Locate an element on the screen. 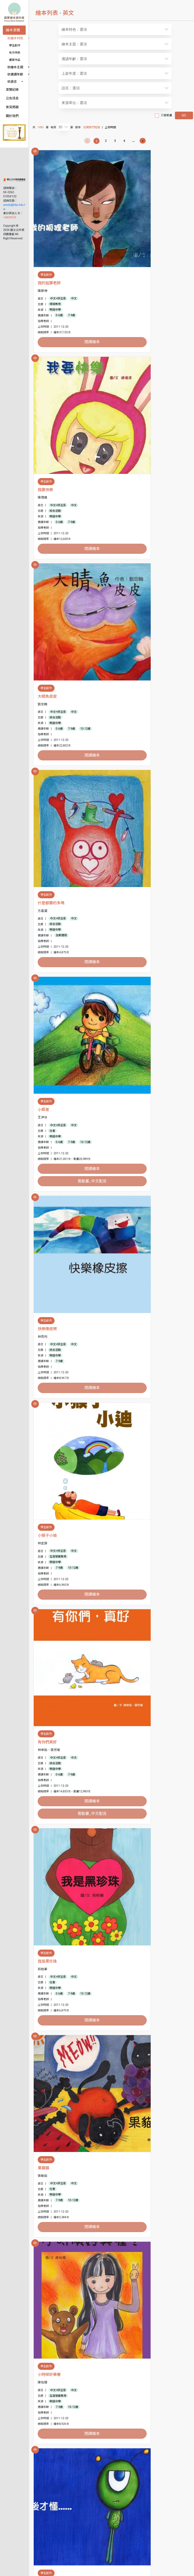  大睛魚皮皮 is located at coordinates (58, 385).